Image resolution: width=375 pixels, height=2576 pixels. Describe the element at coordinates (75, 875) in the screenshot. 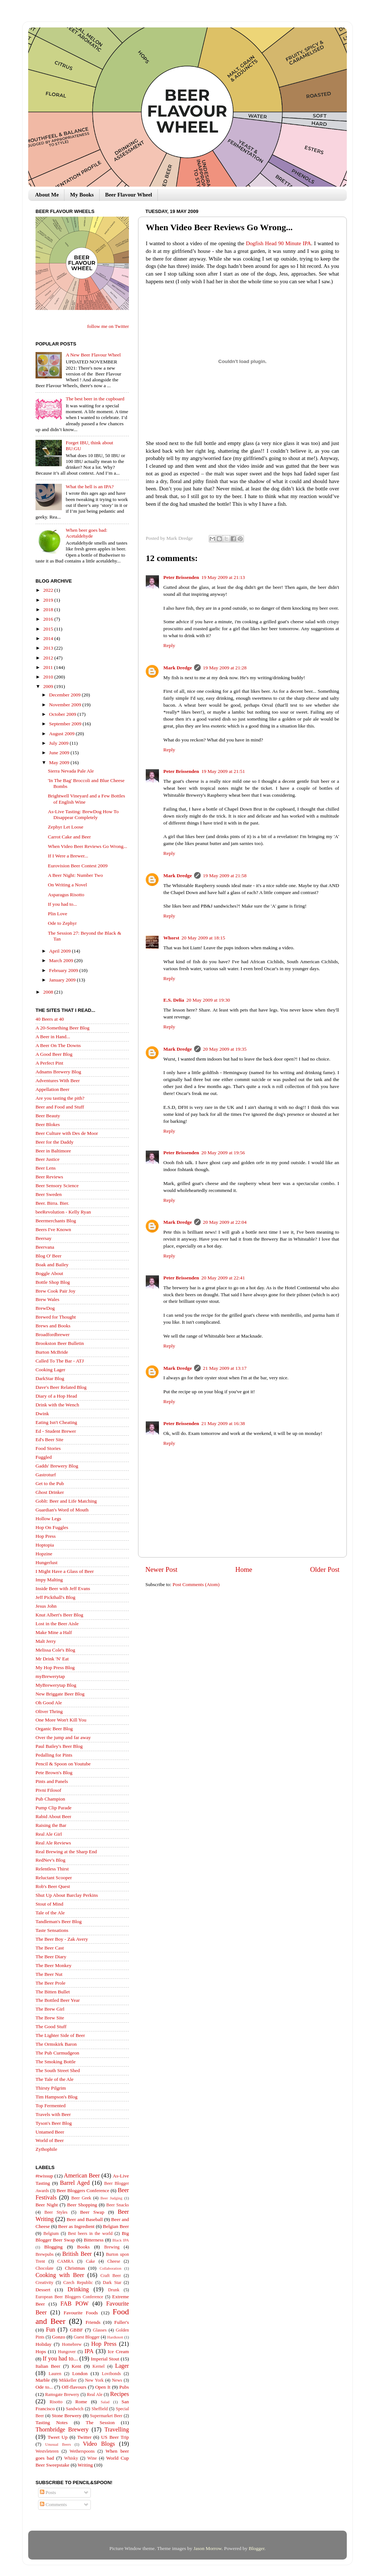

I see `A Beer Night: Number Two` at that location.